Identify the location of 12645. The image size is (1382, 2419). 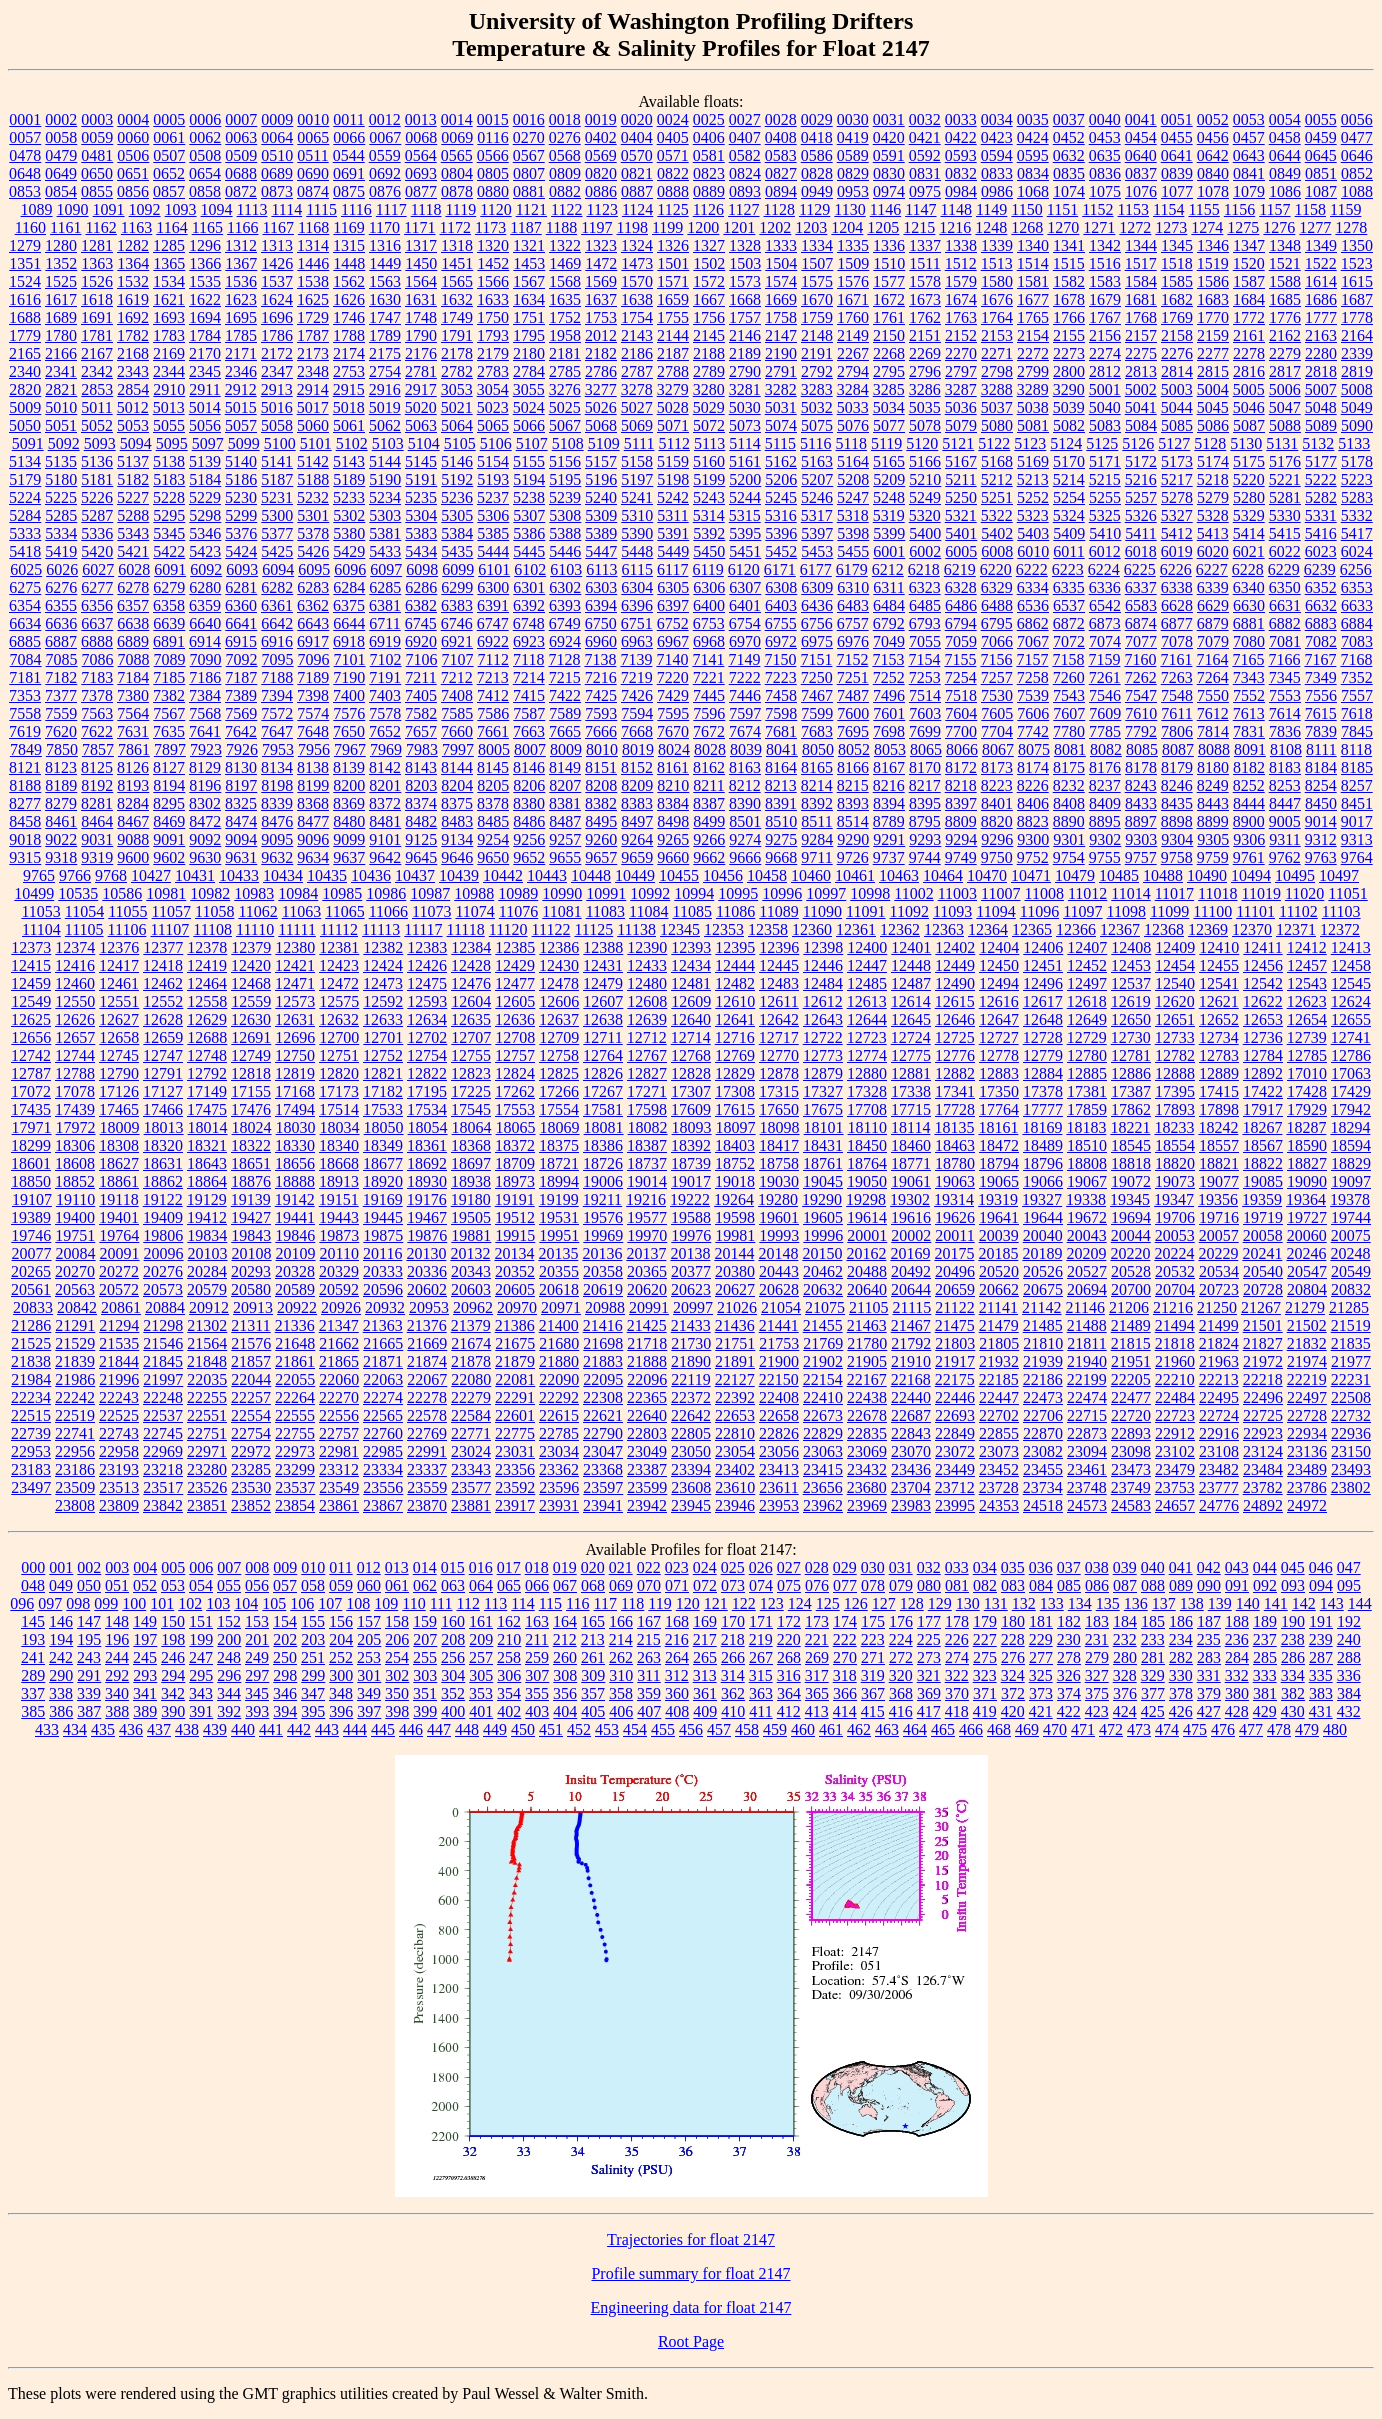
(911, 1019).